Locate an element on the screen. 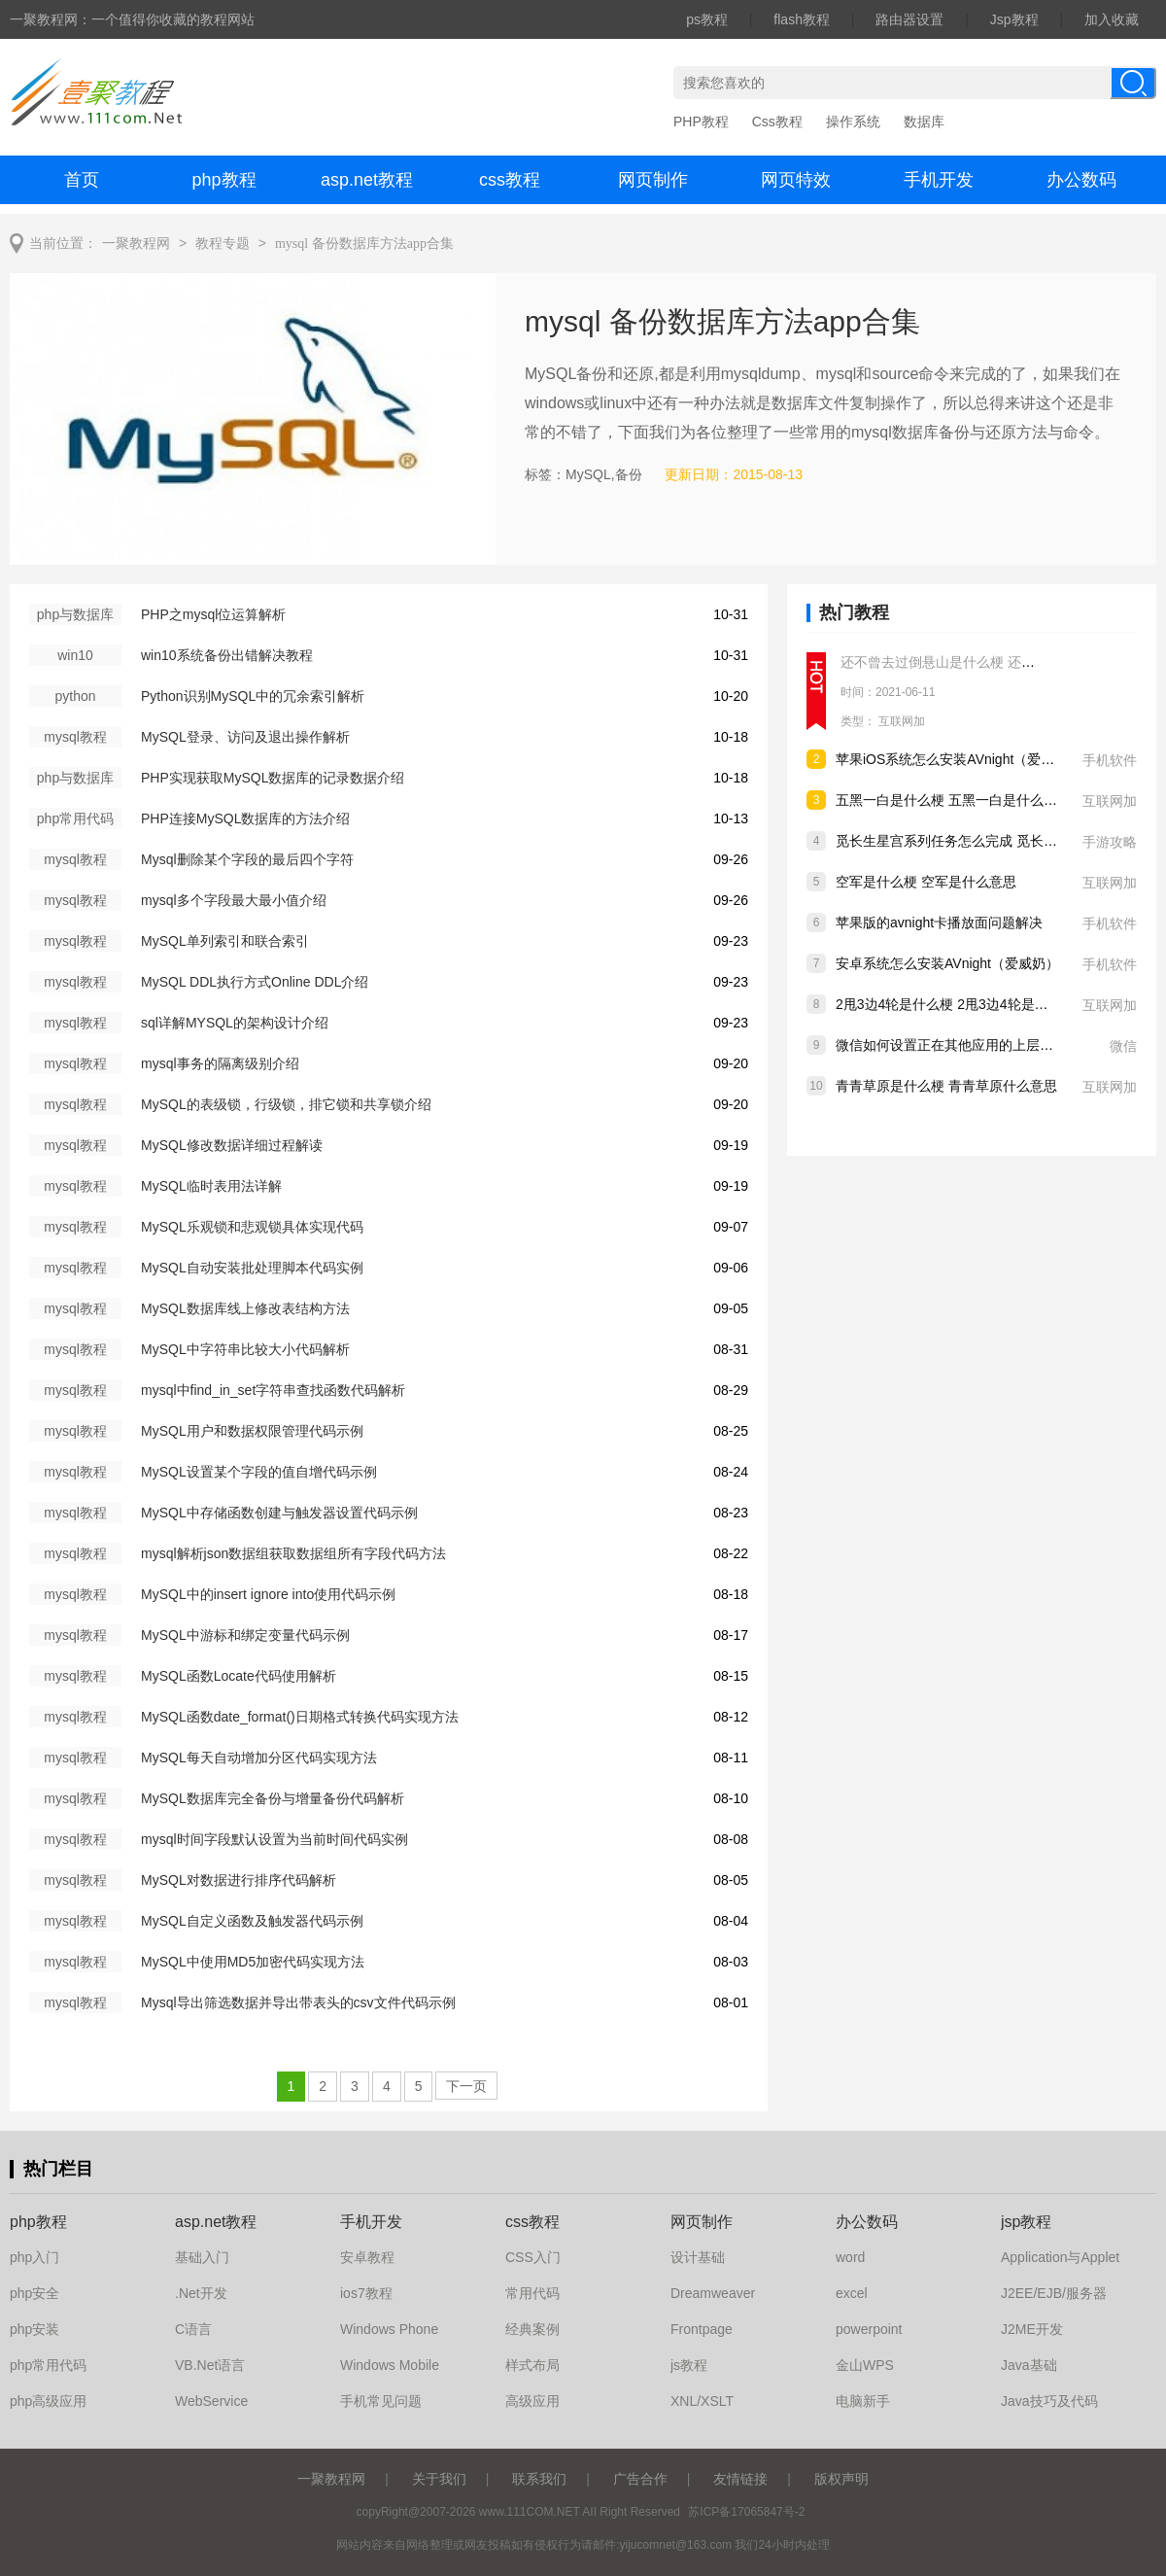 Image resolution: width=1166 pixels, height=2576 pixels. ps教程 is located at coordinates (707, 19).